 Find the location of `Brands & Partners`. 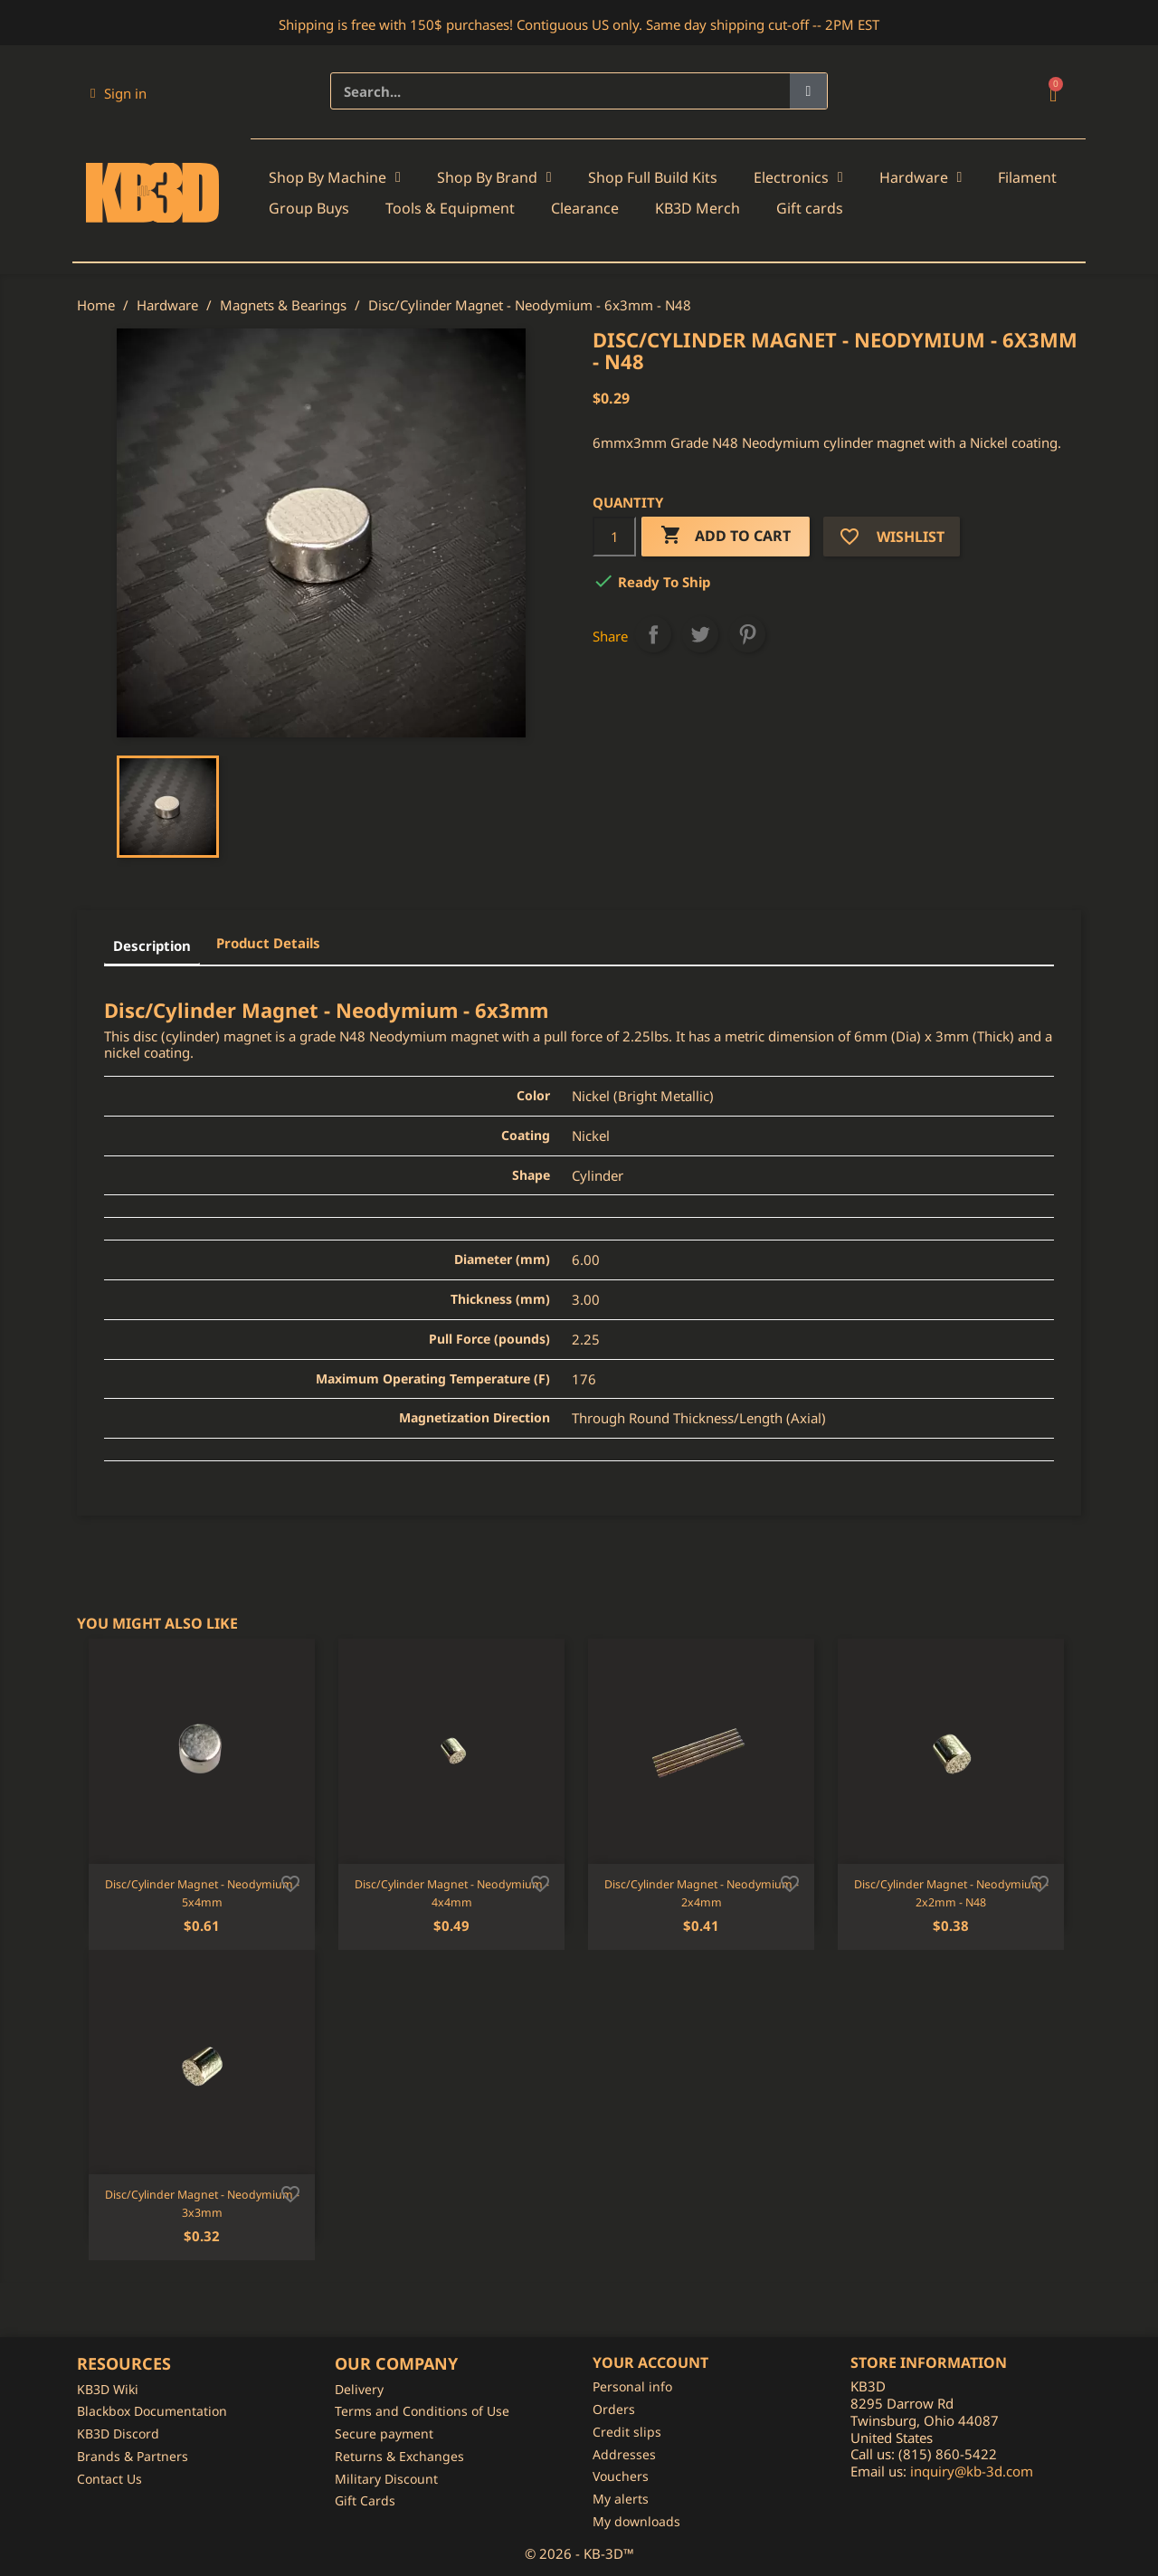

Brands & Partners is located at coordinates (132, 2456).